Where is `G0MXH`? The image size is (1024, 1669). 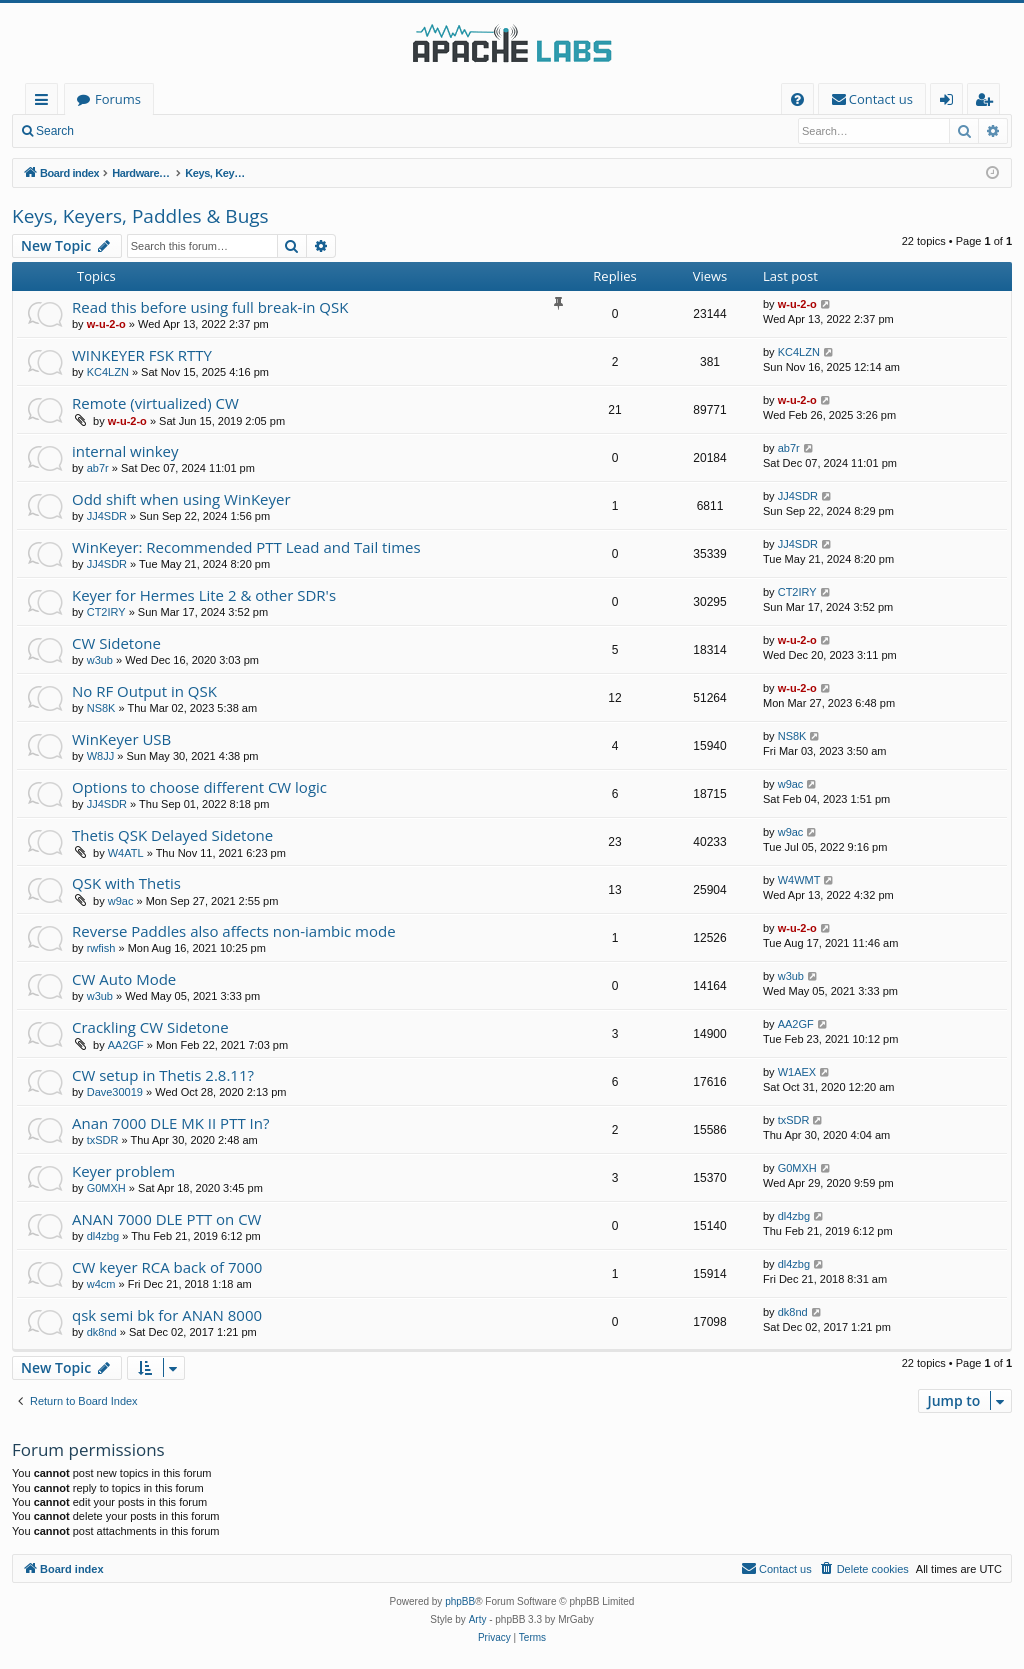
G0MXH is located at coordinates (106, 1188).